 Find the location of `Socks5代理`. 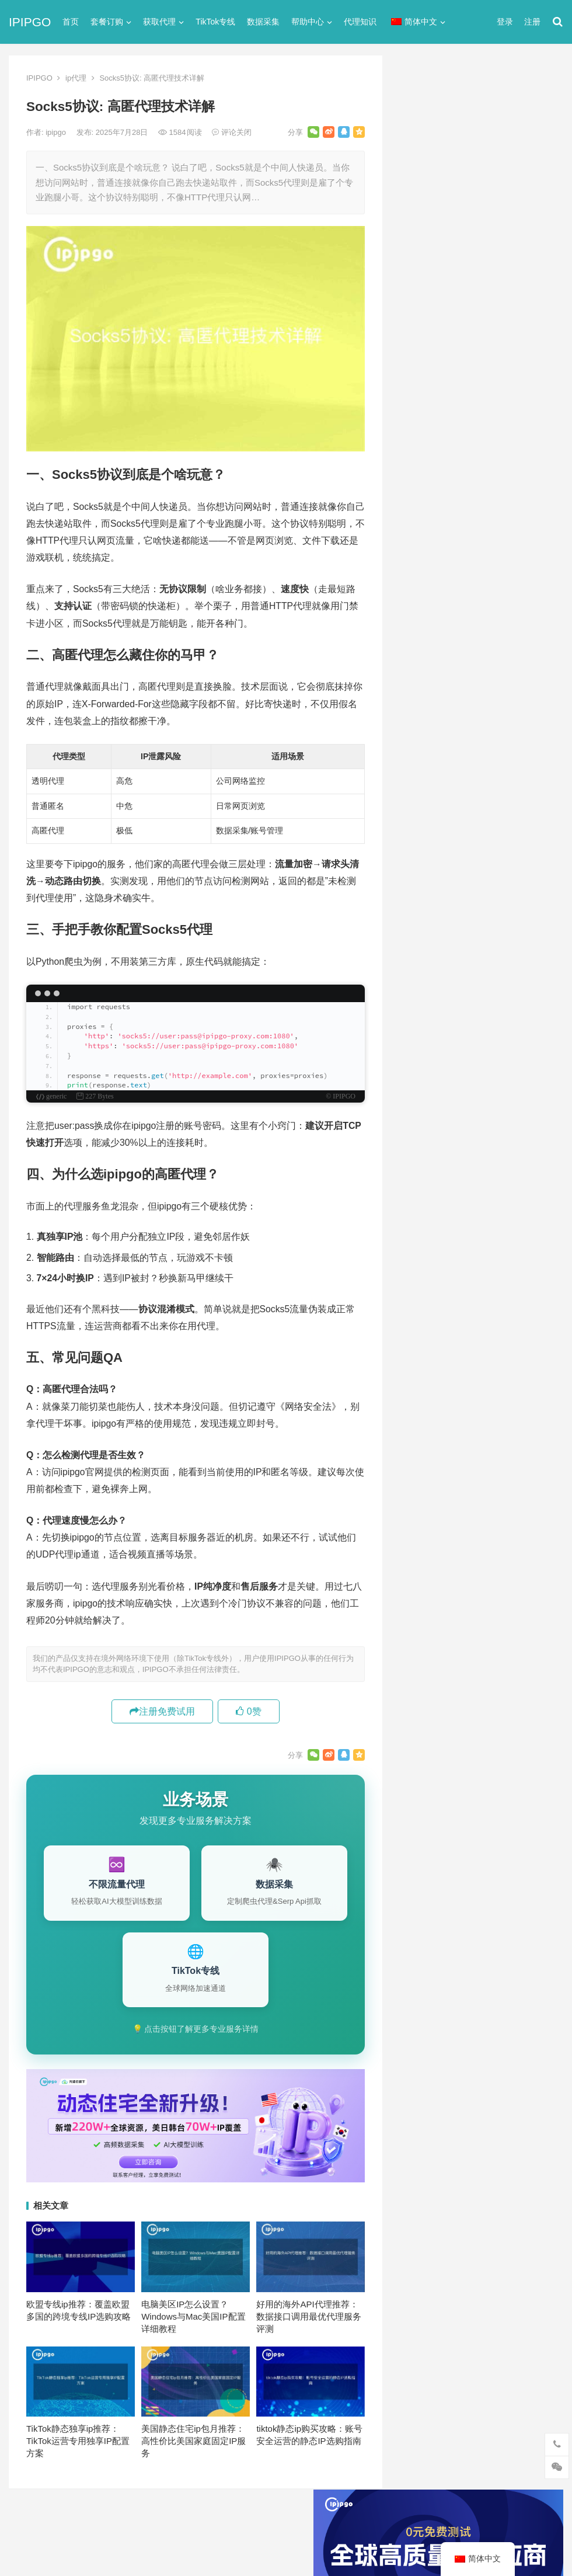

Socks5代理 is located at coordinates (433, 2541).